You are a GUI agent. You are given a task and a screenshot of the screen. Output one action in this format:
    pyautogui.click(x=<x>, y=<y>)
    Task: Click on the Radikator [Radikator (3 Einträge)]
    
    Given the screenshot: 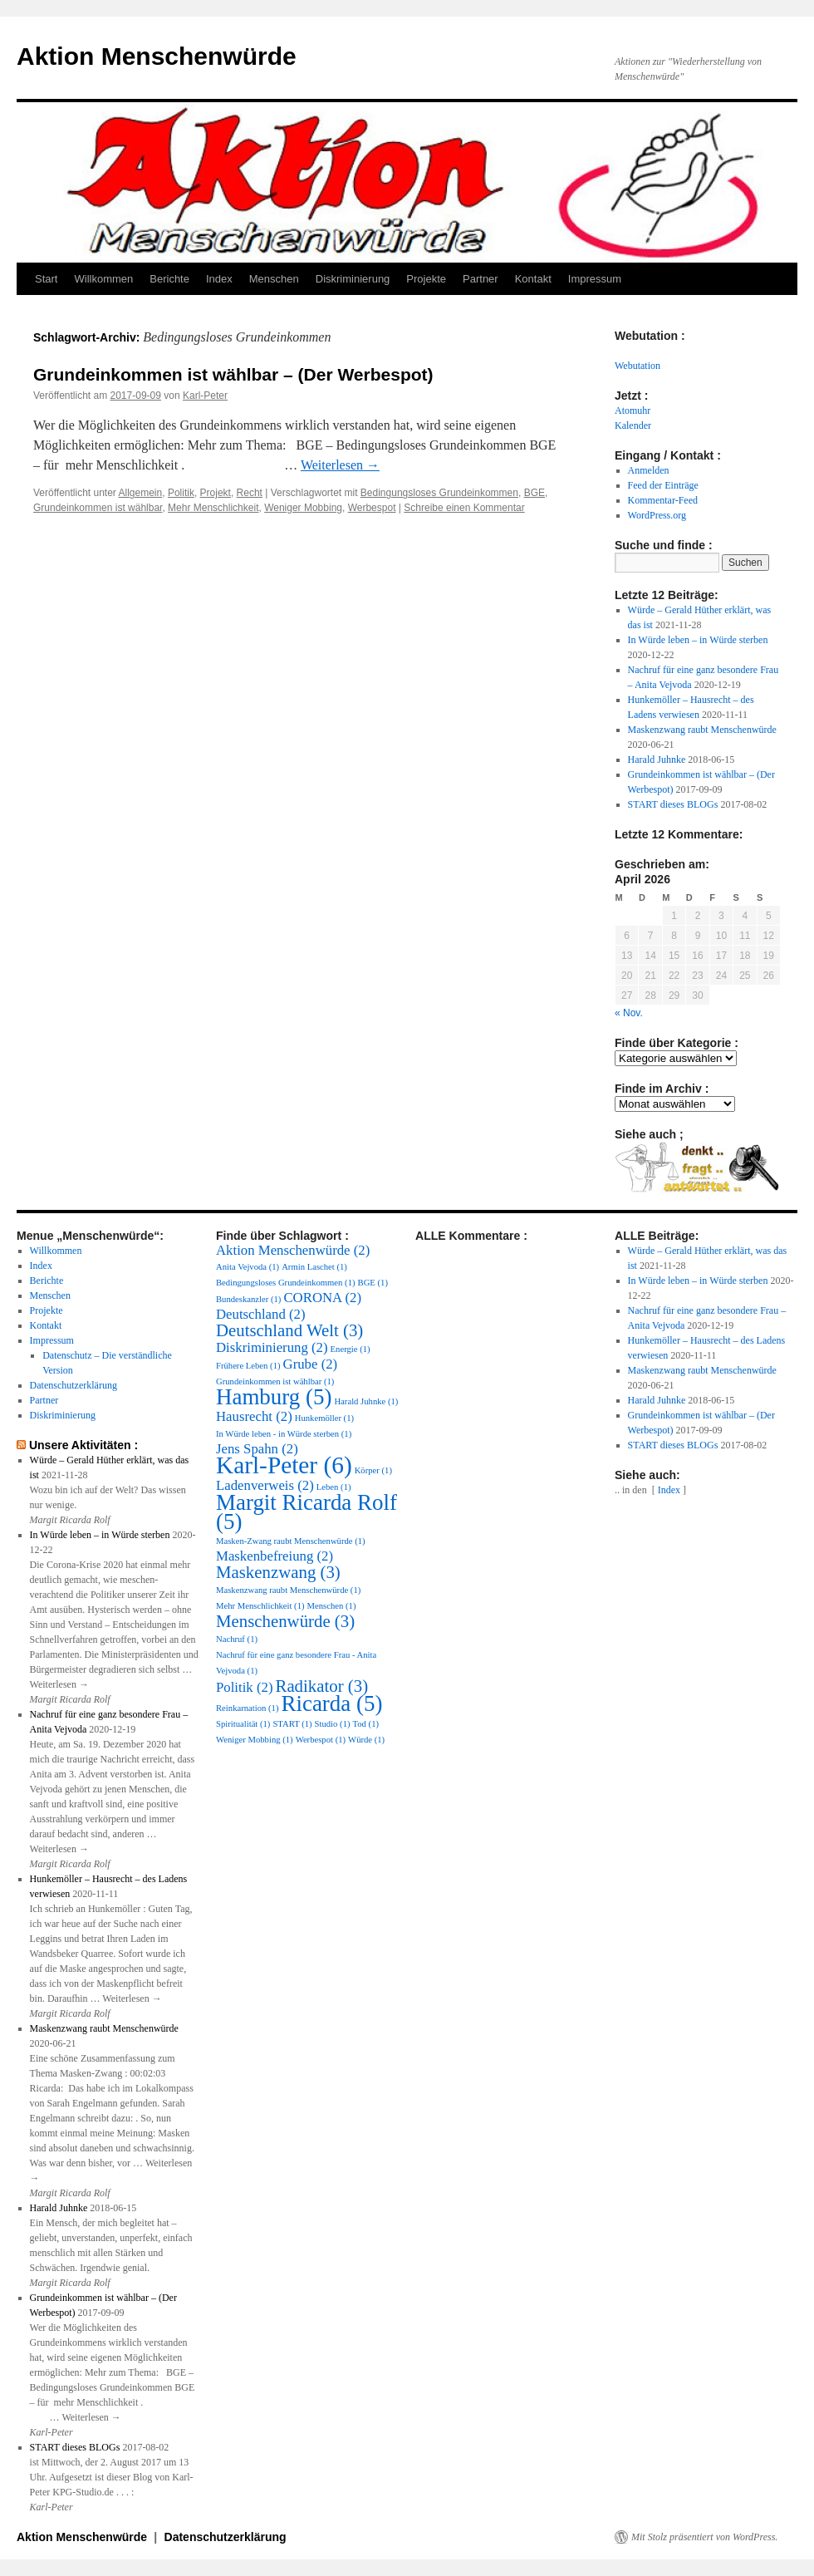 What is the action you would take?
    pyautogui.click(x=321, y=1686)
    